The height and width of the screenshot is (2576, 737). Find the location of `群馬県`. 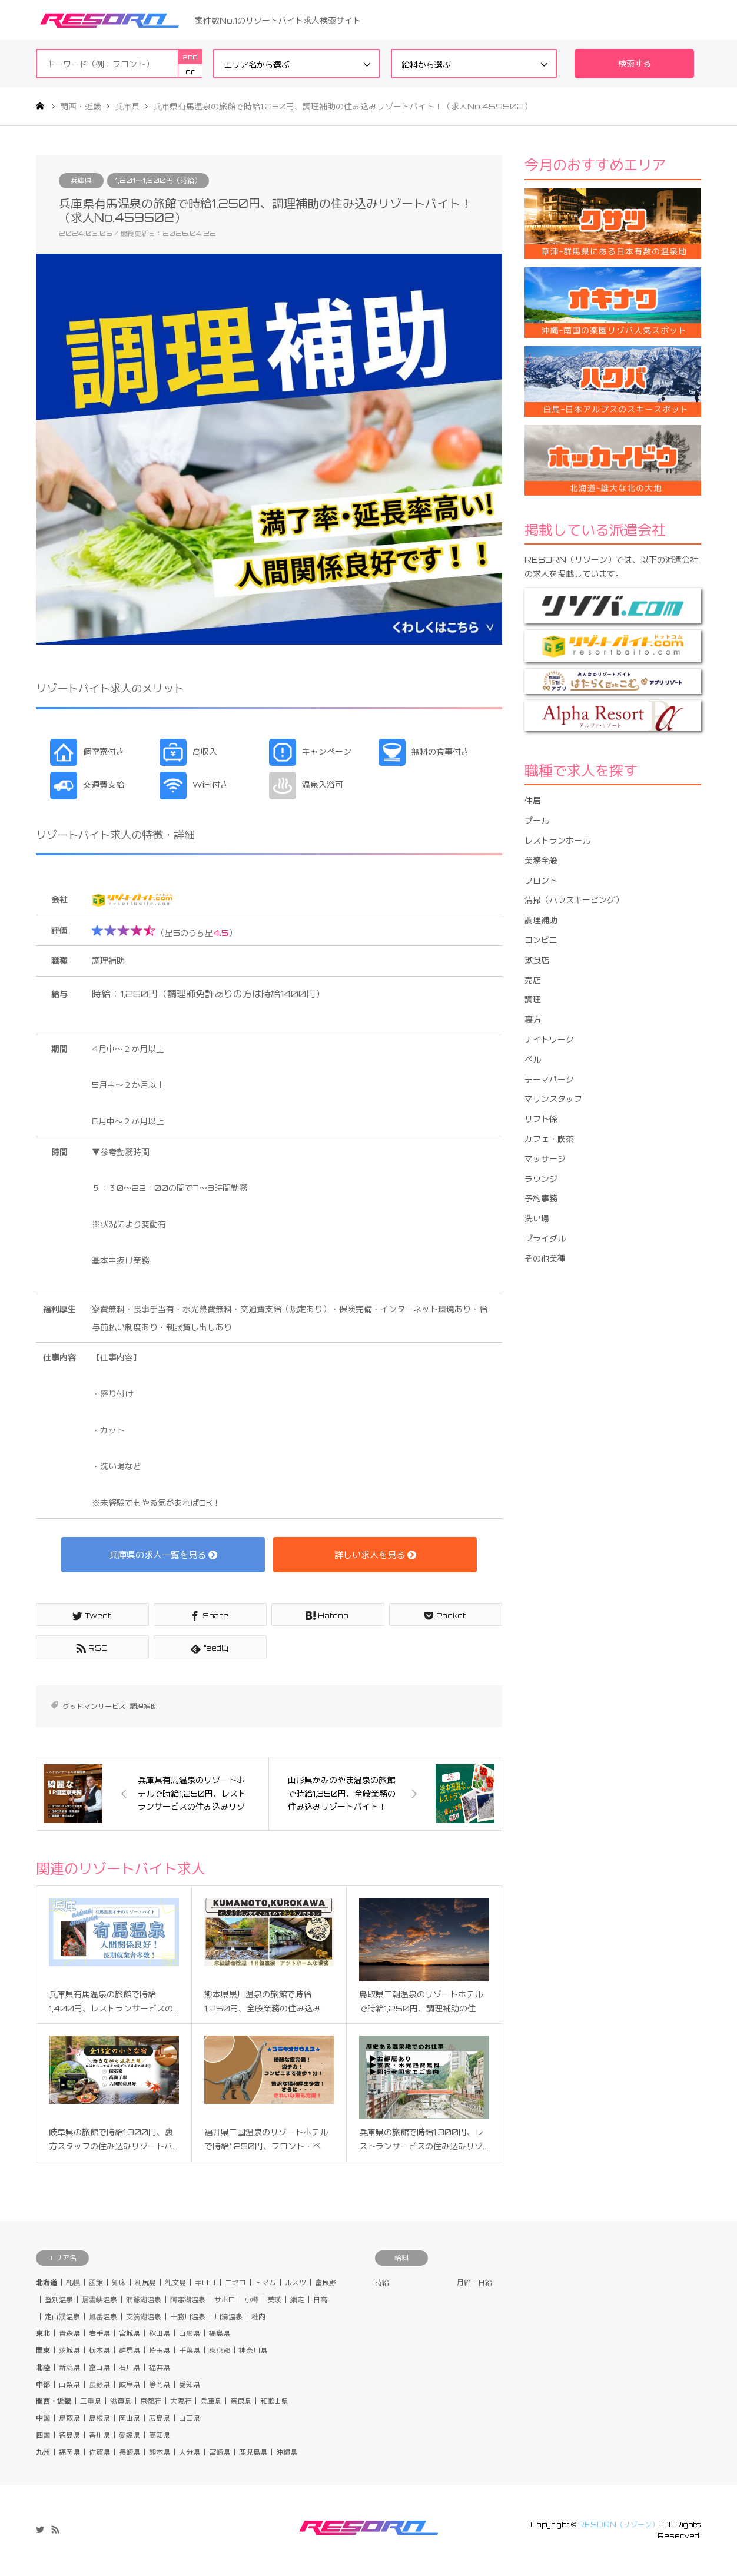

群馬県 is located at coordinates (129, 2350).